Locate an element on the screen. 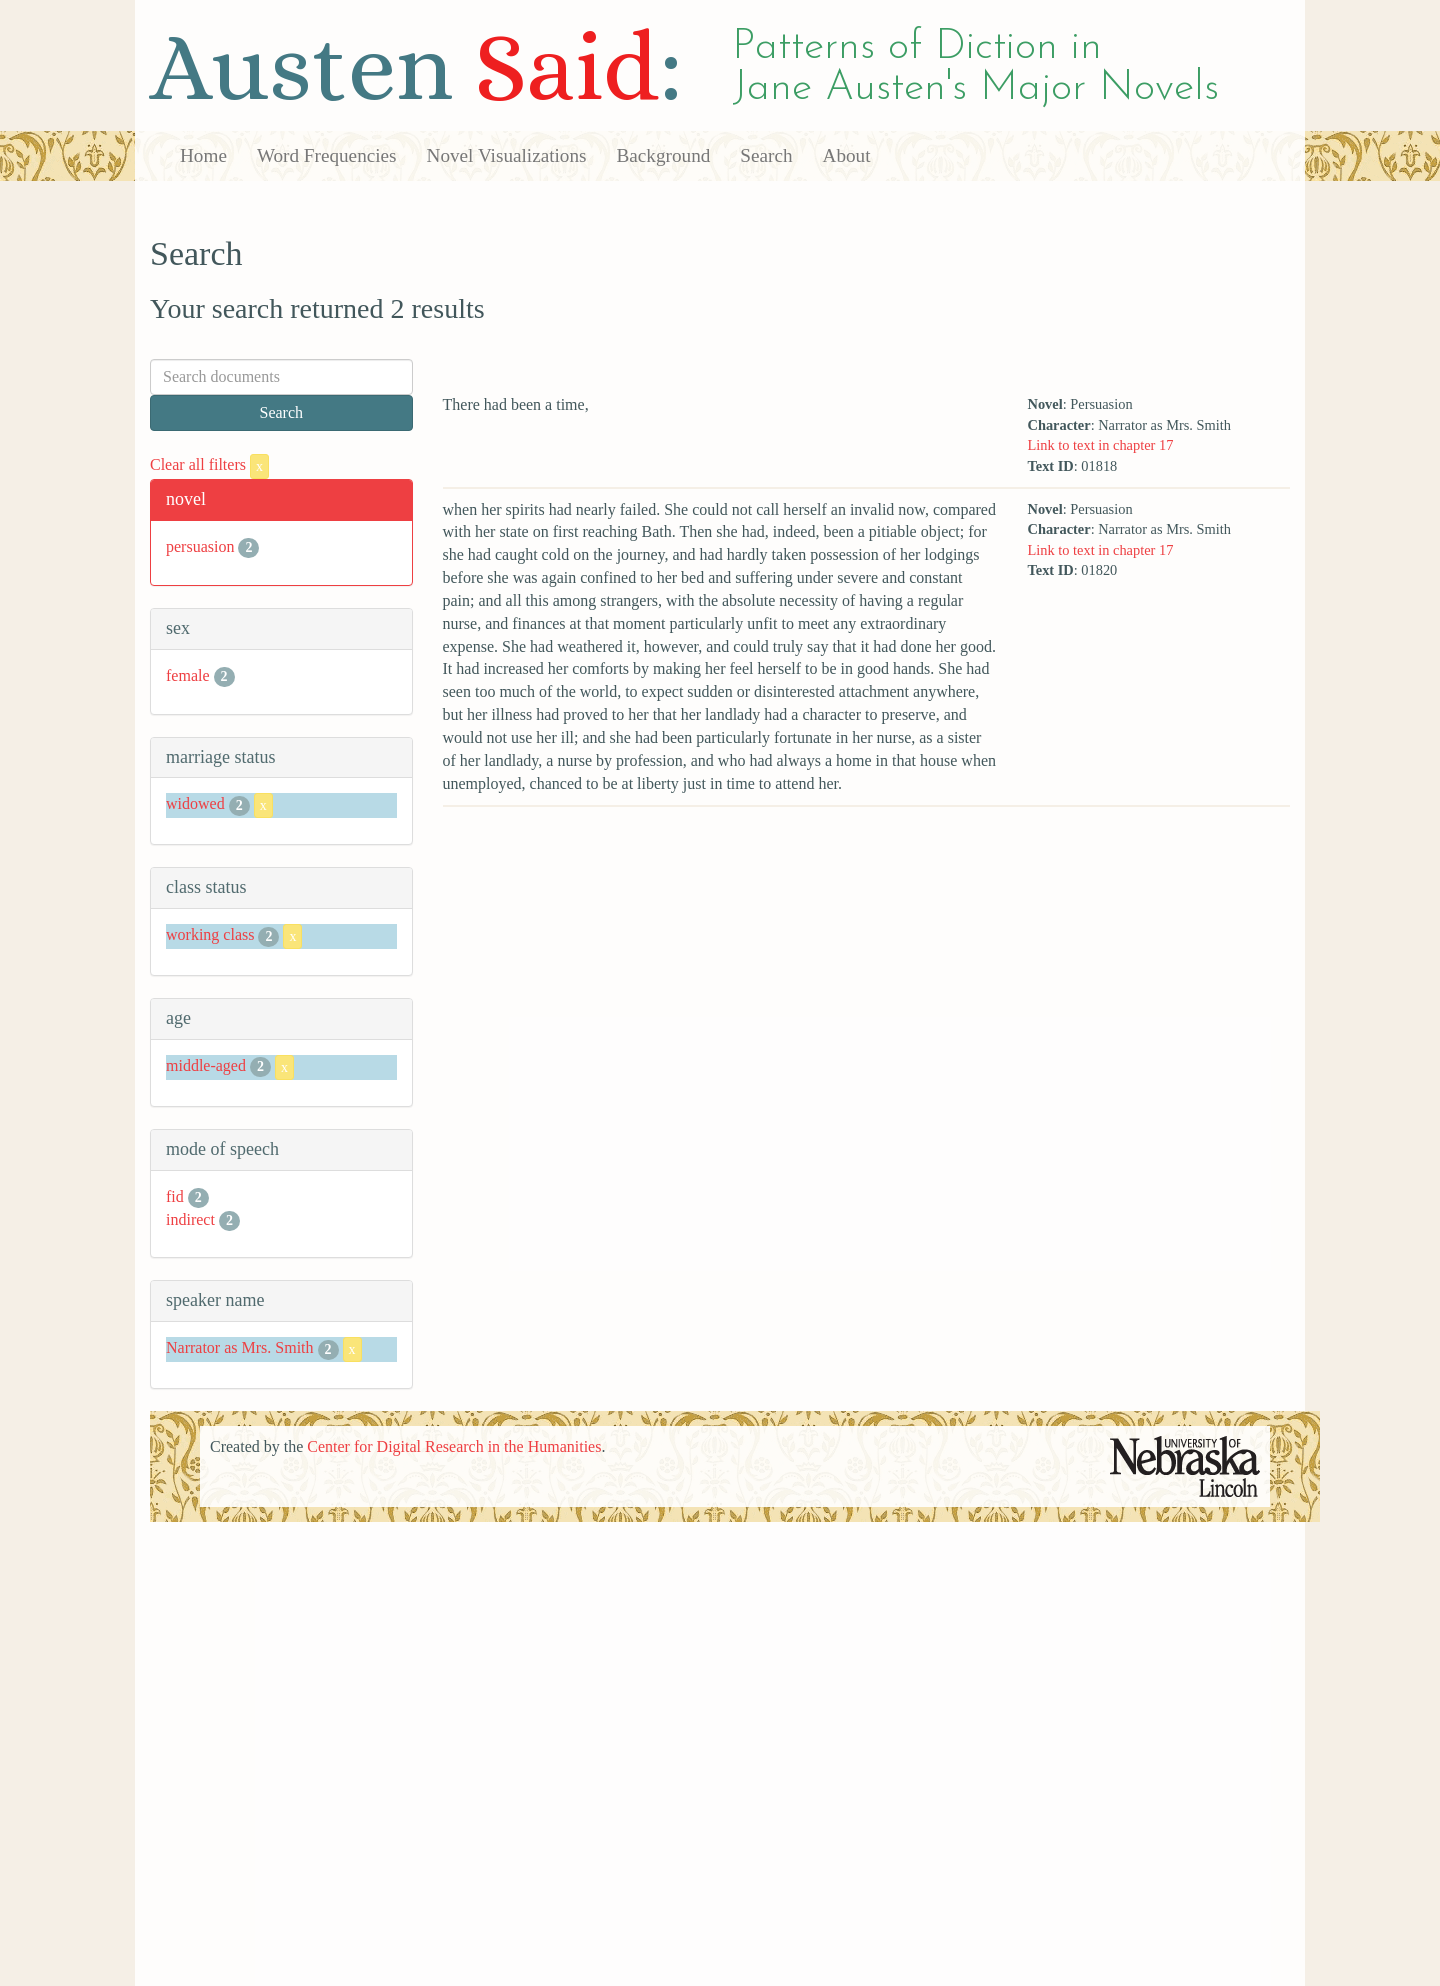 This screenshot has width=1440, height=1986. indirect is located at coordinates (190, 1219).